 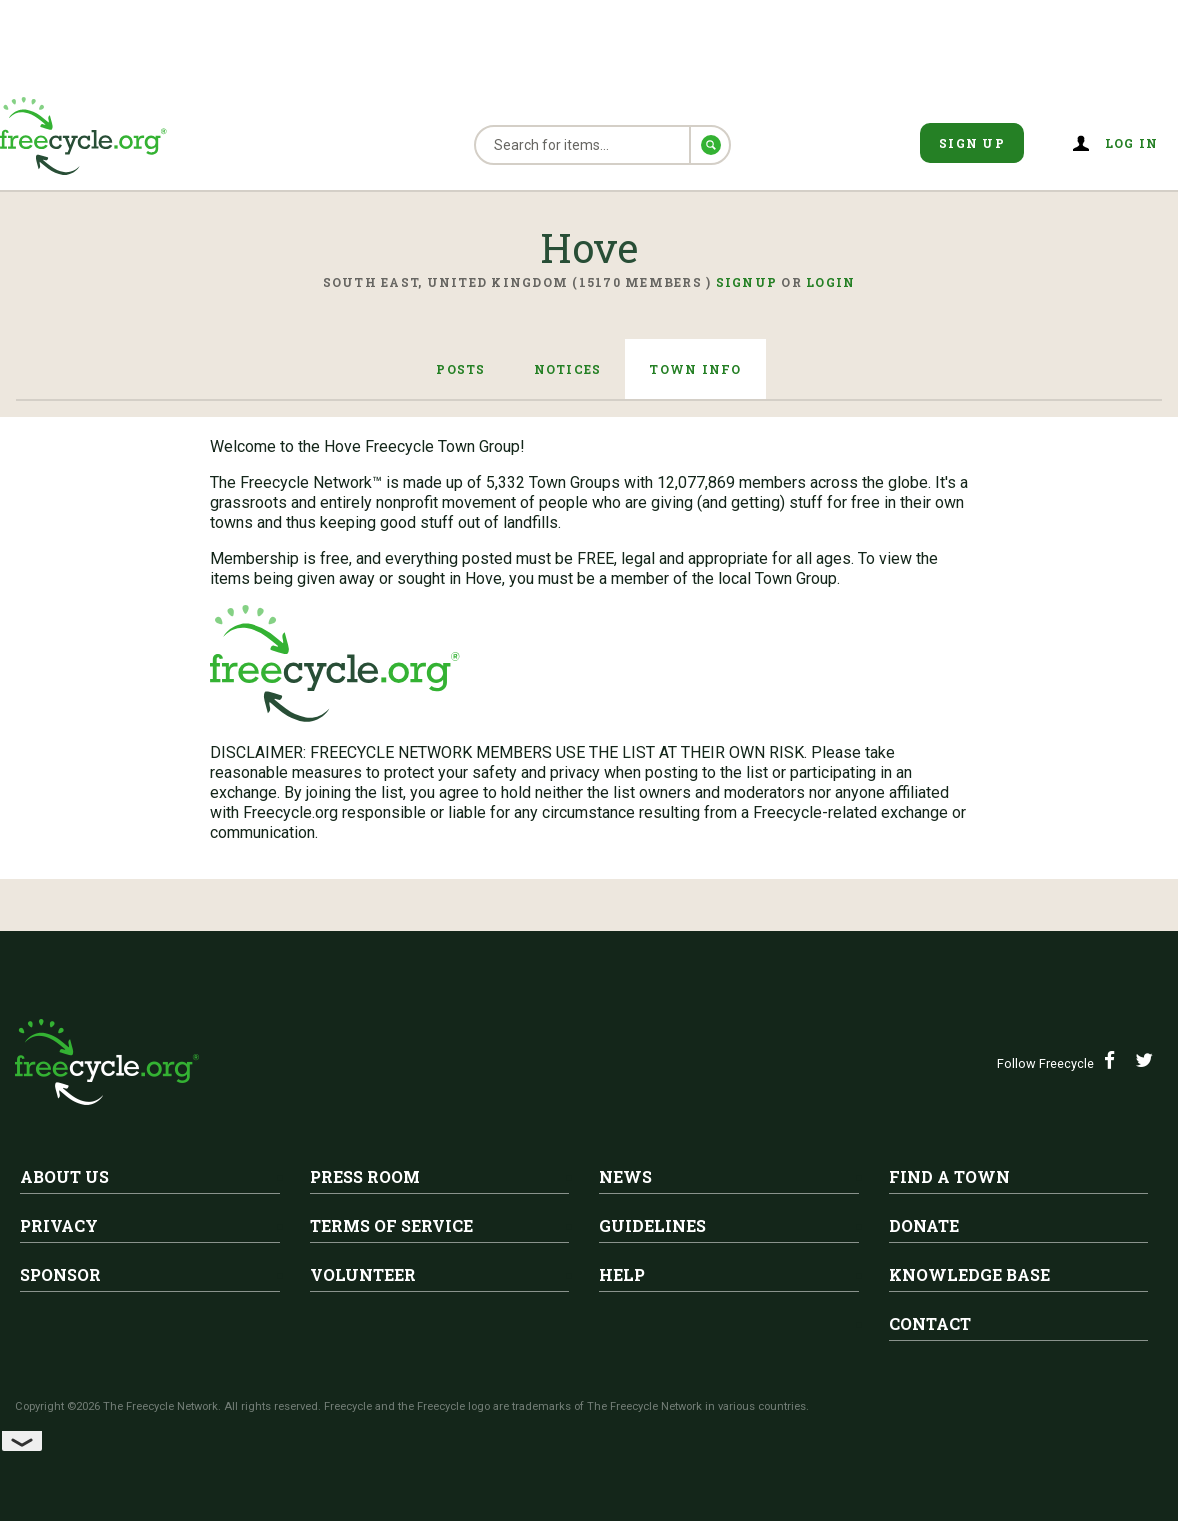 I want to click on Find A Town, so click(x=949, y=1176).